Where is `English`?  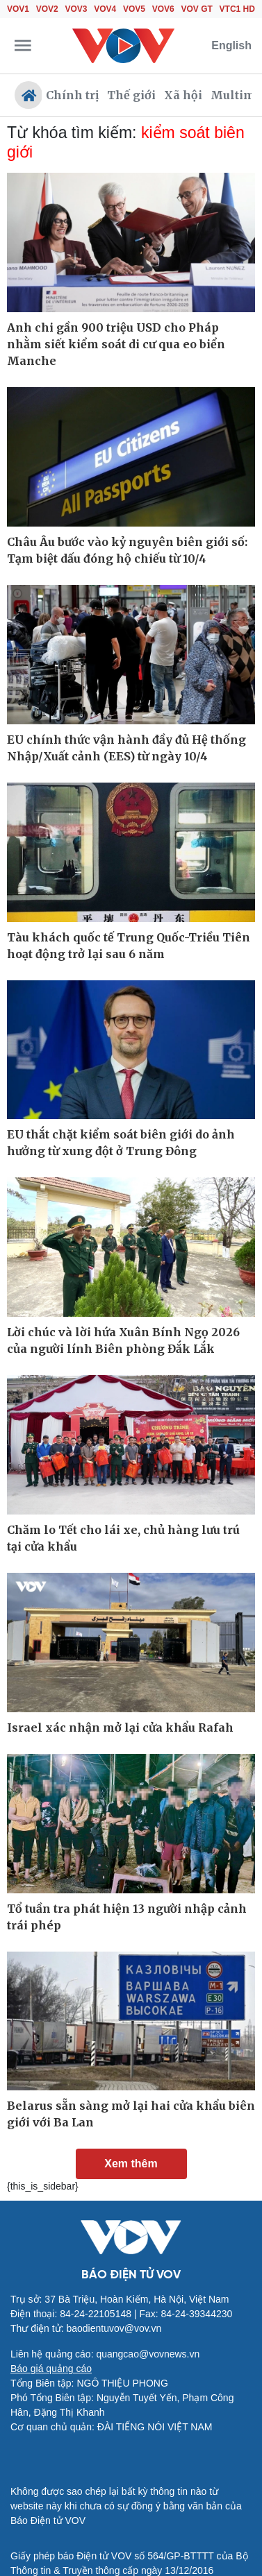
English is located at coordinates (231, 45).